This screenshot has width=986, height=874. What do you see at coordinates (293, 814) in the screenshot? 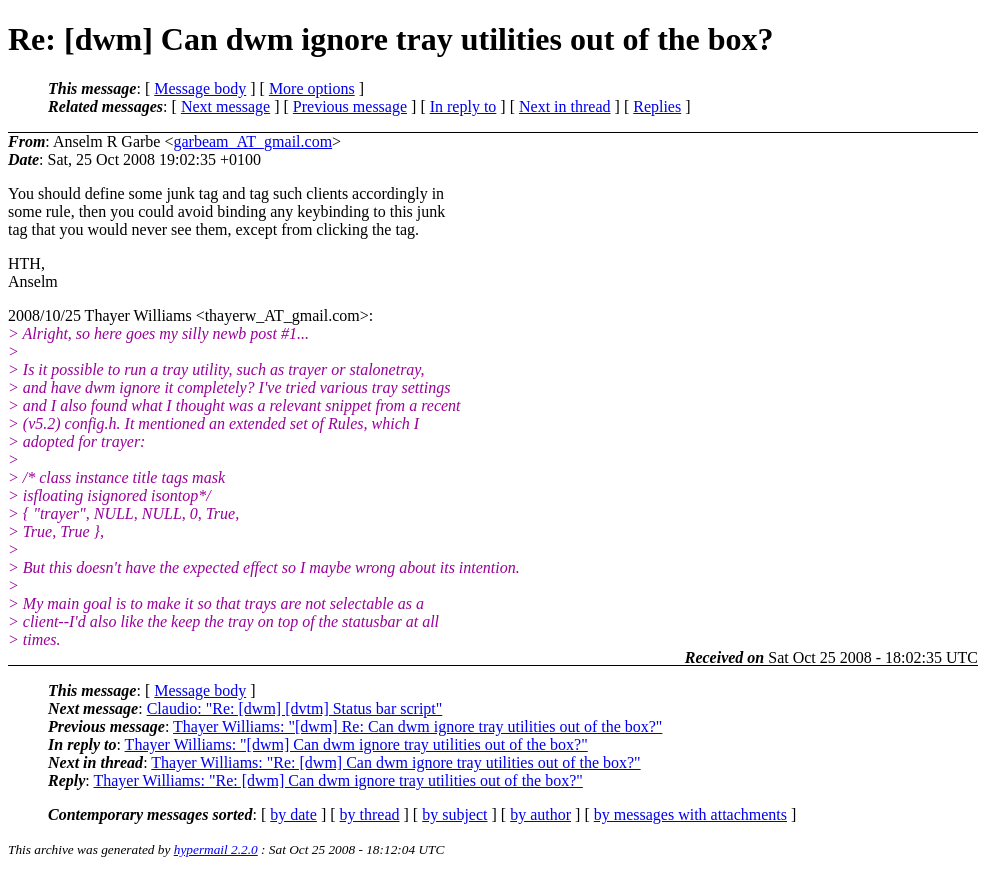
I see `by date` at bounding box center [293, 814].